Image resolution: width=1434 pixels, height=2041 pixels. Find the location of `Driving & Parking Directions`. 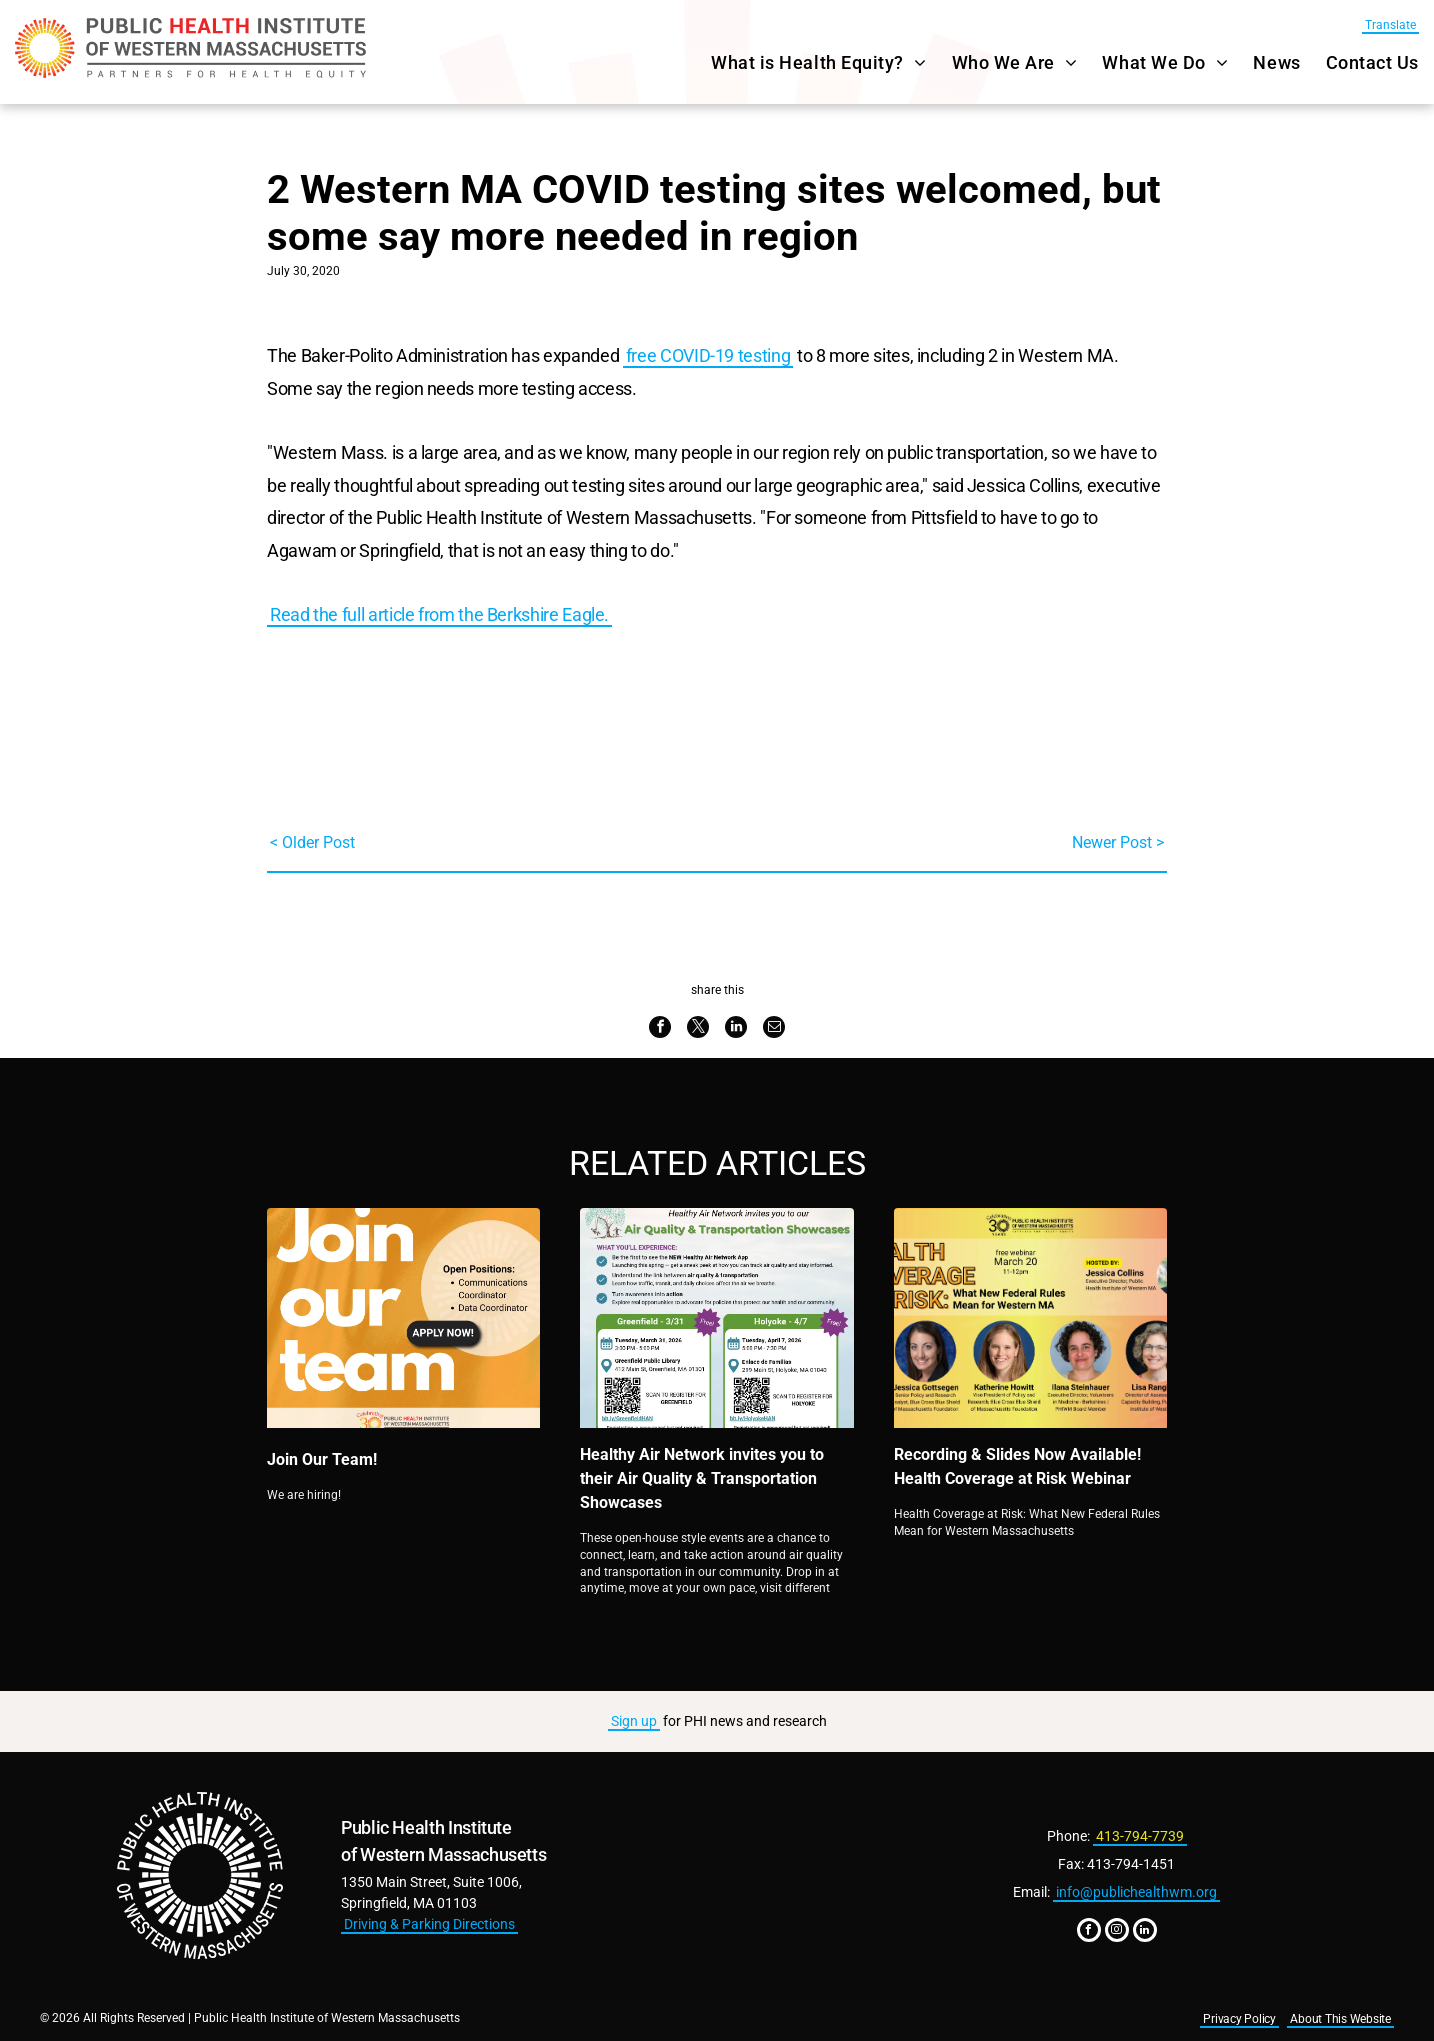

Driving & Parking Directions is located at coordinates (429, 1924).